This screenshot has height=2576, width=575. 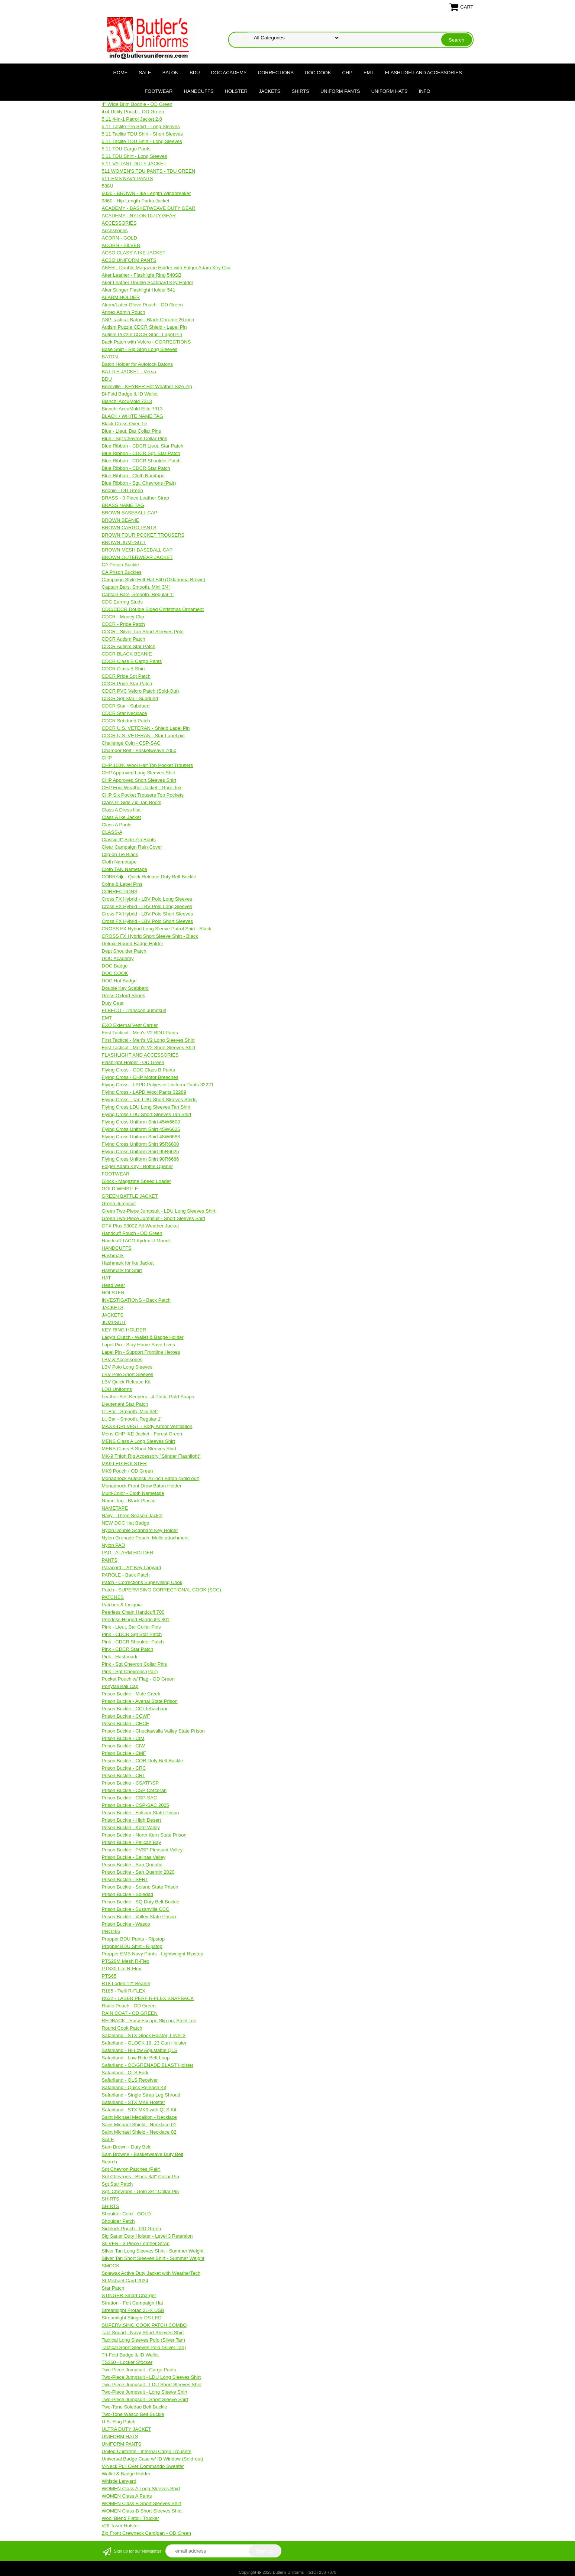 What do you see at coordinates (140, 1151) in the screenshot?
I see `Flying Cross Uniform Shirt 95R6625` at bounding box center [140, 1151].